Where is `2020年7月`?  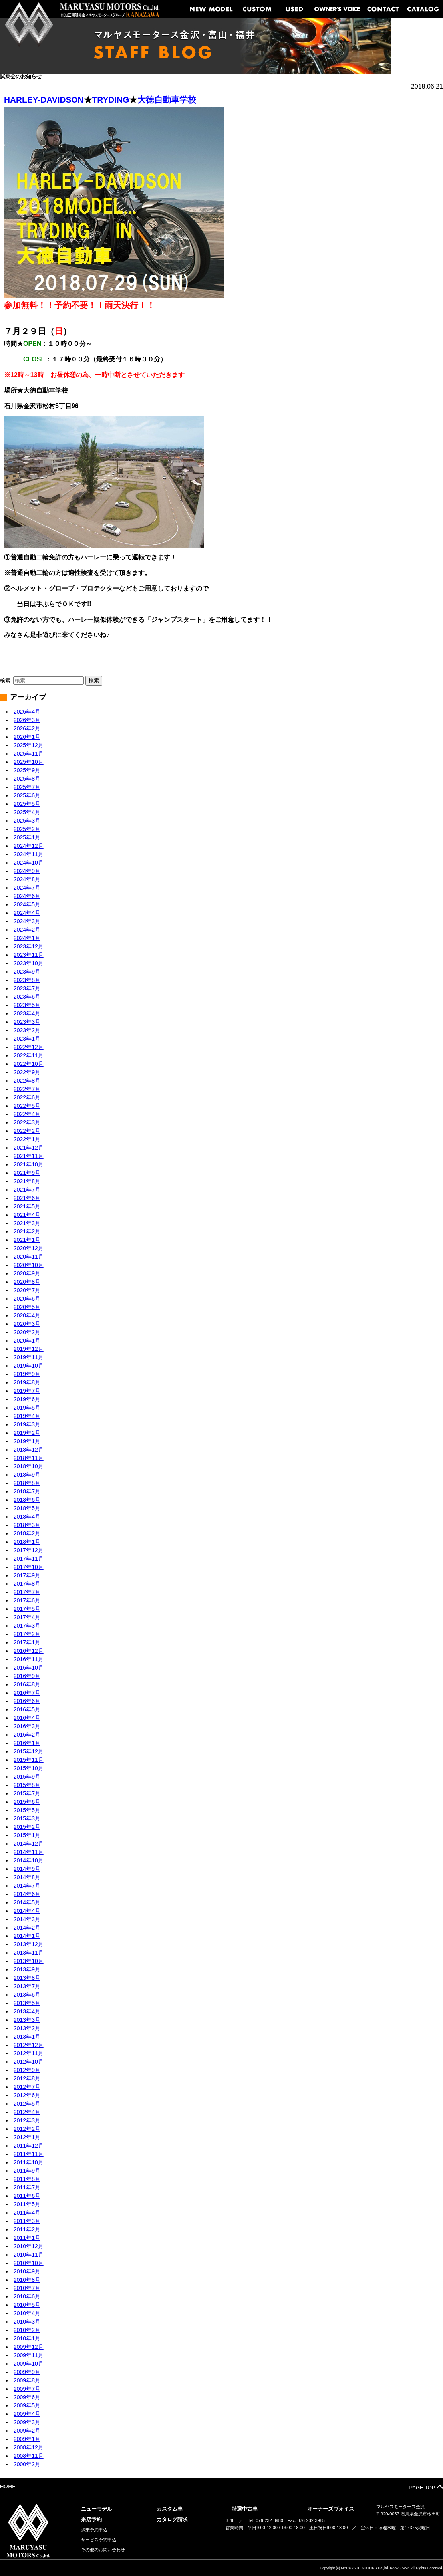
2020年7月 is located at coordinates (27, 1290).